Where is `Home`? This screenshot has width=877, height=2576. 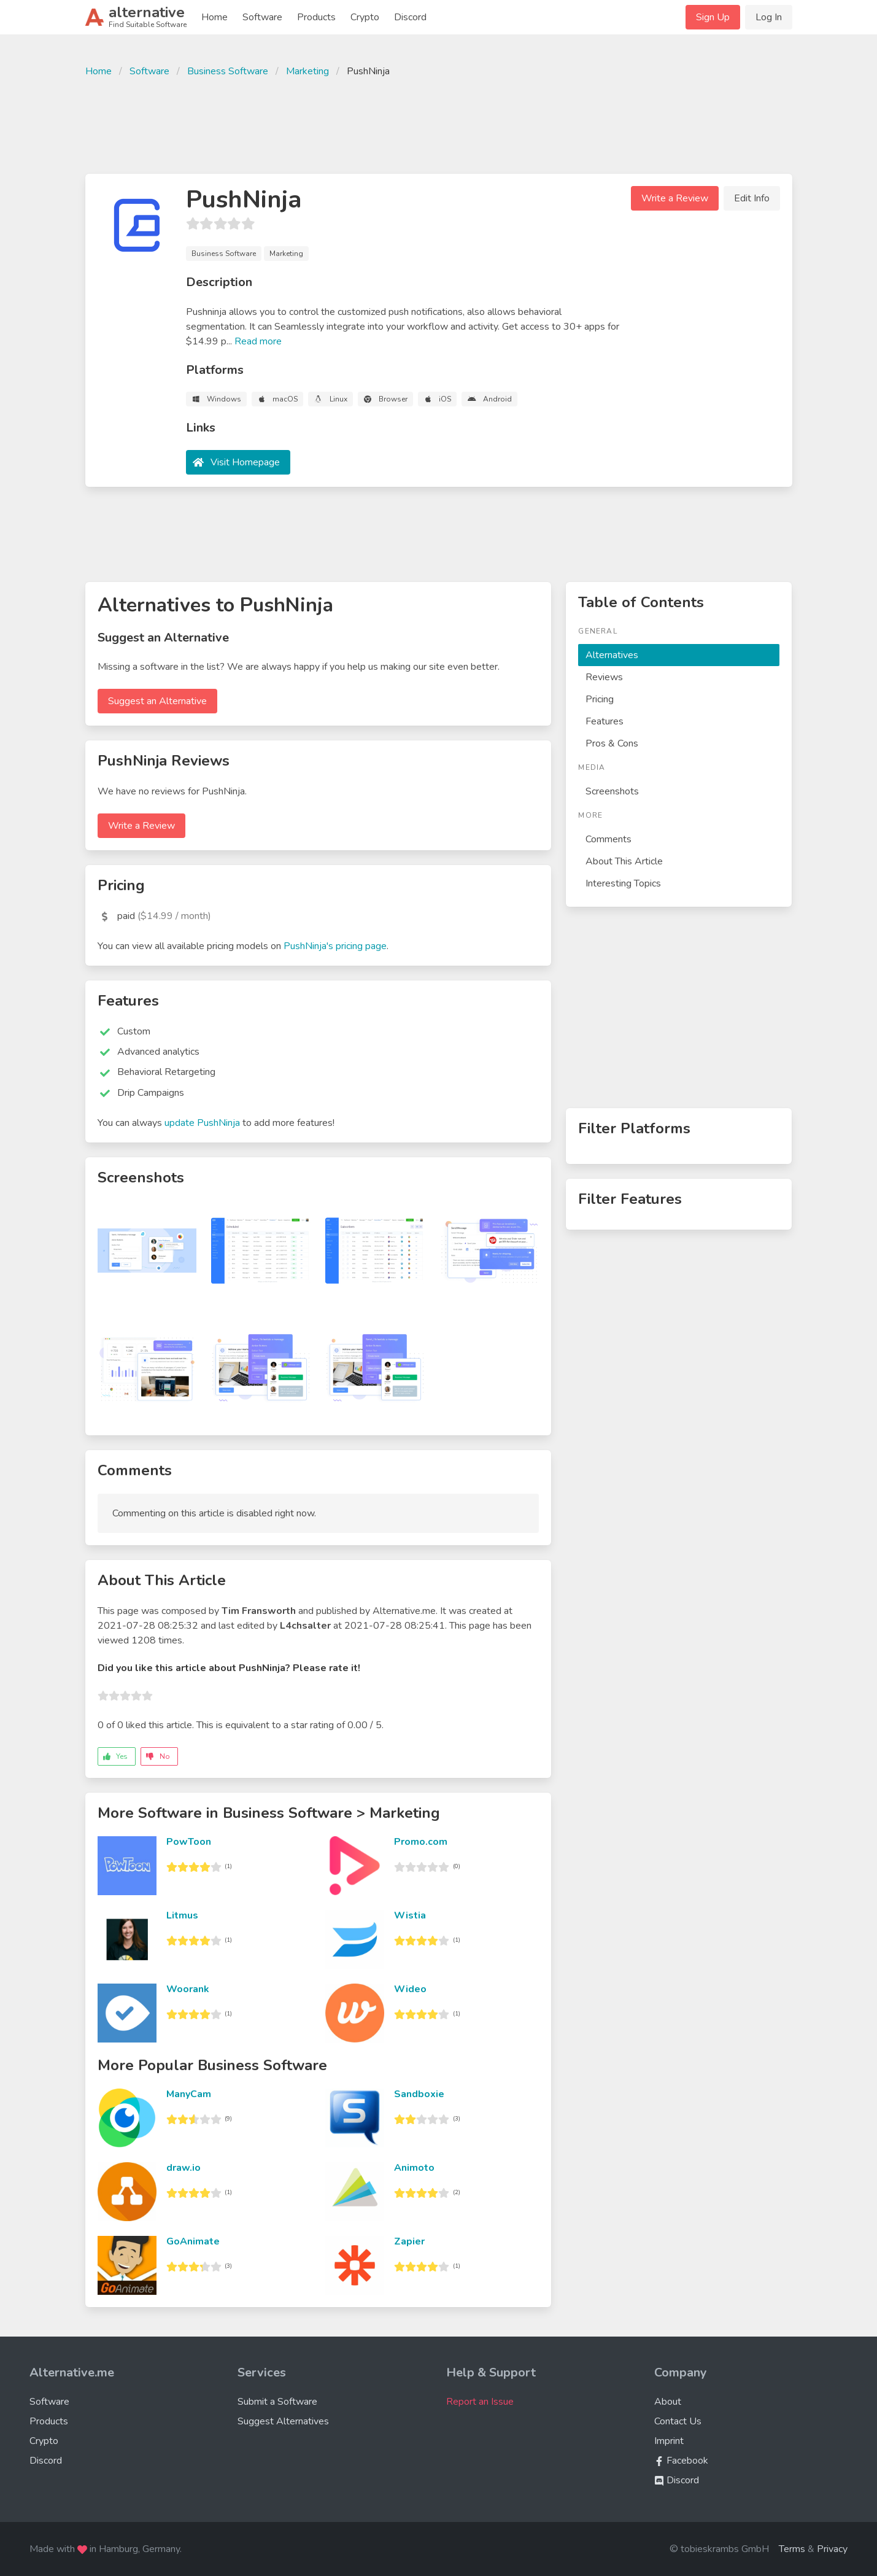
Home is located at coordinates (214, 17).